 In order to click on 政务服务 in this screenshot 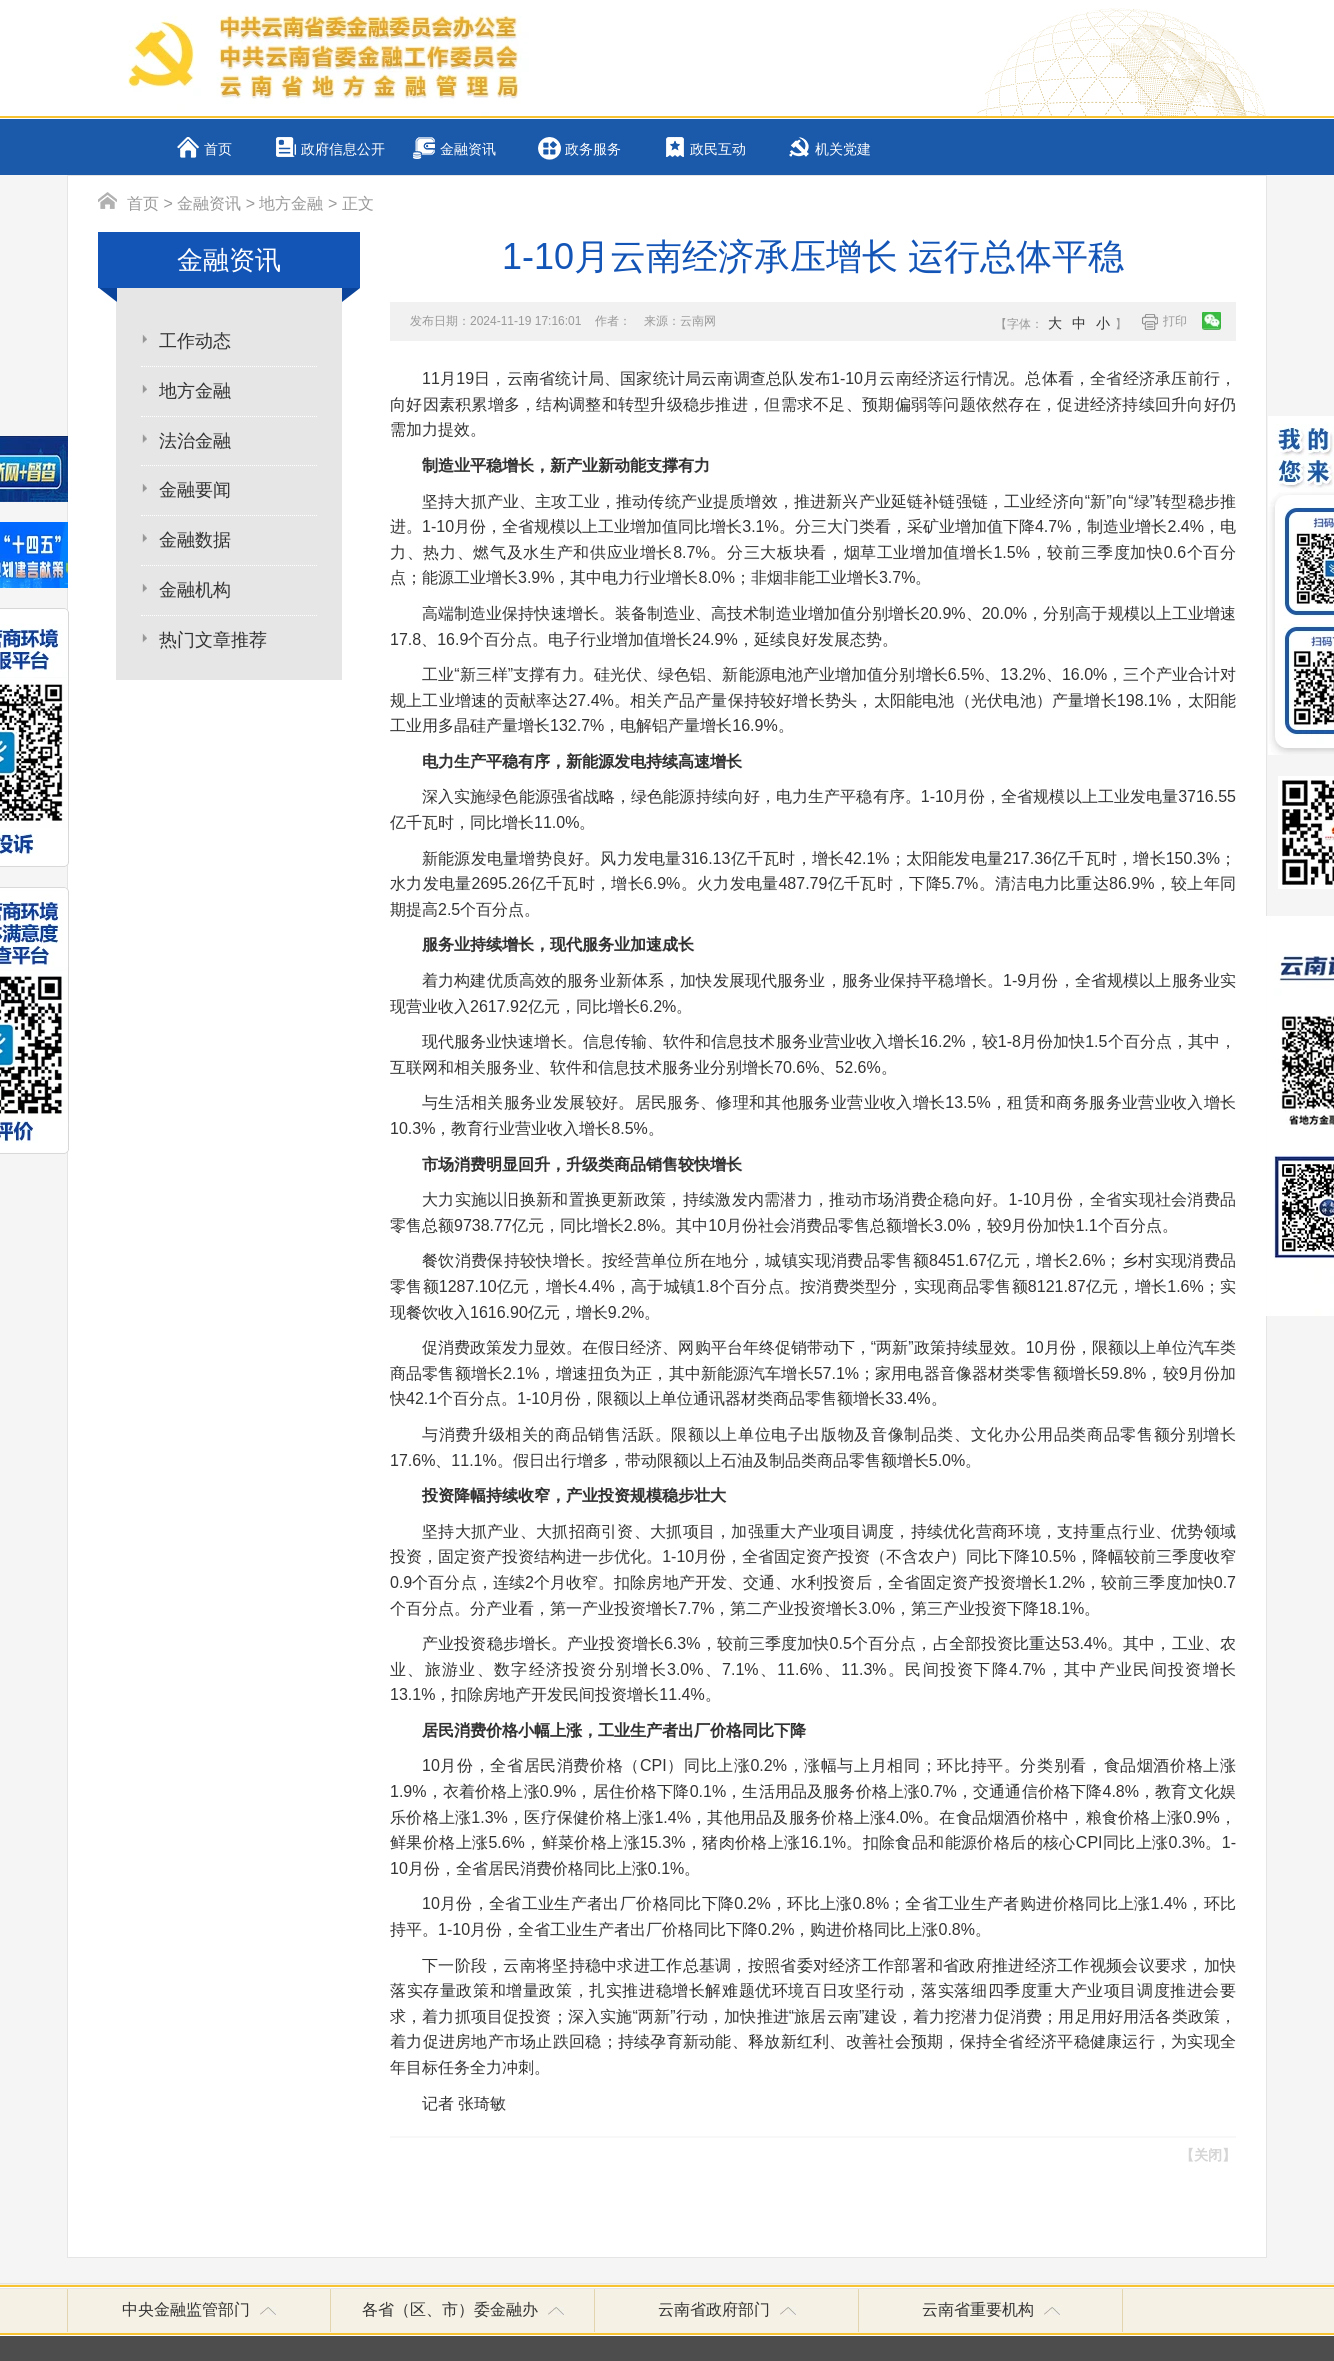, I will do `click(593, 149)`.